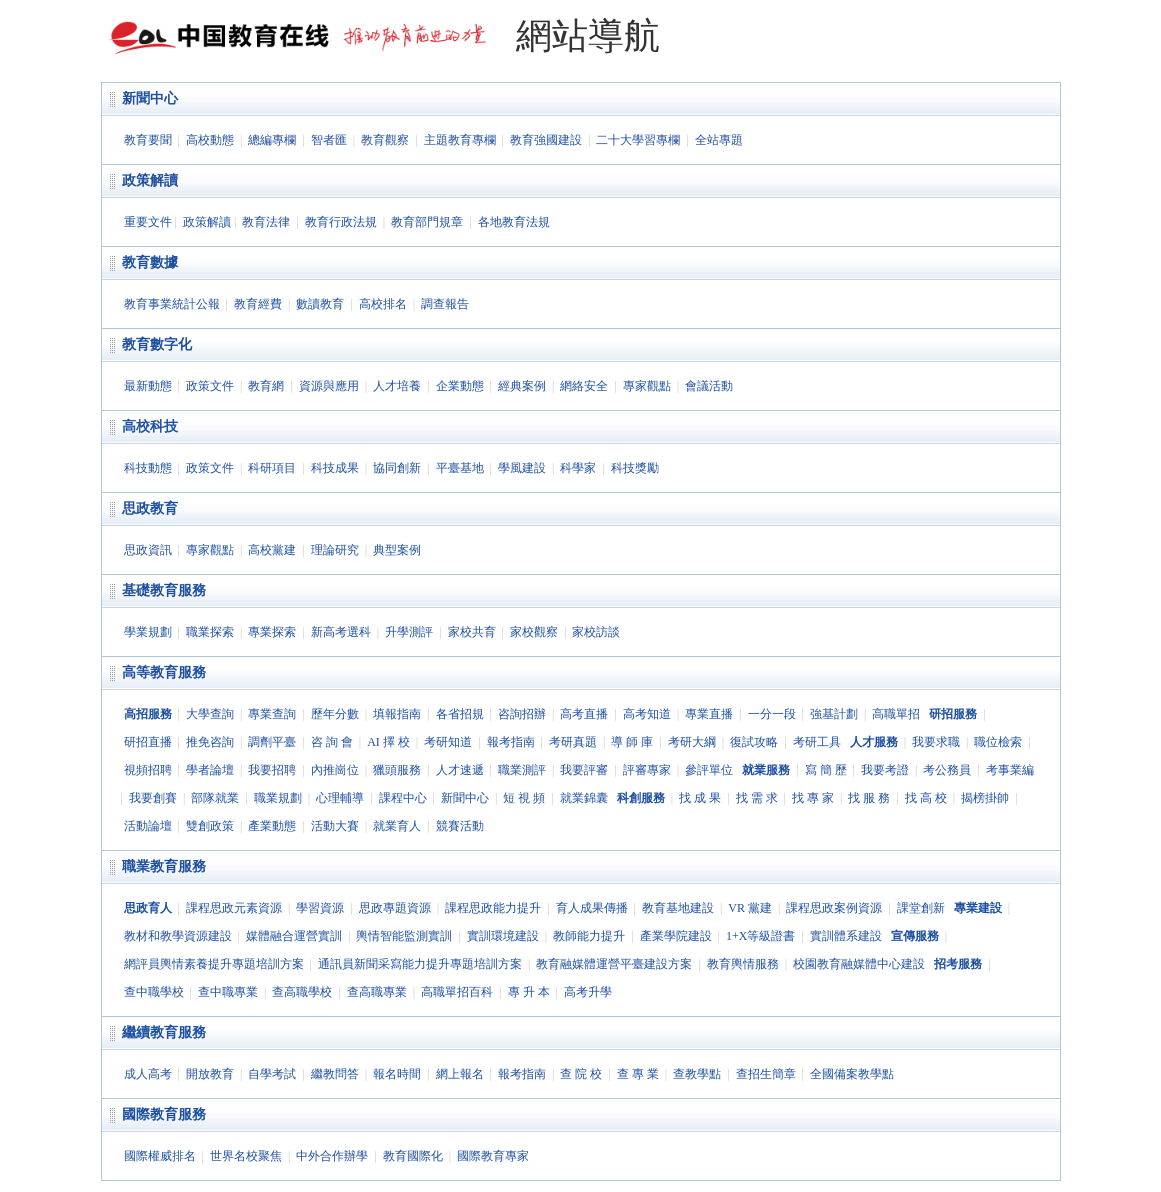 This screenshot has width=1161, height=1192. Describe the element at coordinates (266, 222) in the screenshot. I see `教育法律` at that location.